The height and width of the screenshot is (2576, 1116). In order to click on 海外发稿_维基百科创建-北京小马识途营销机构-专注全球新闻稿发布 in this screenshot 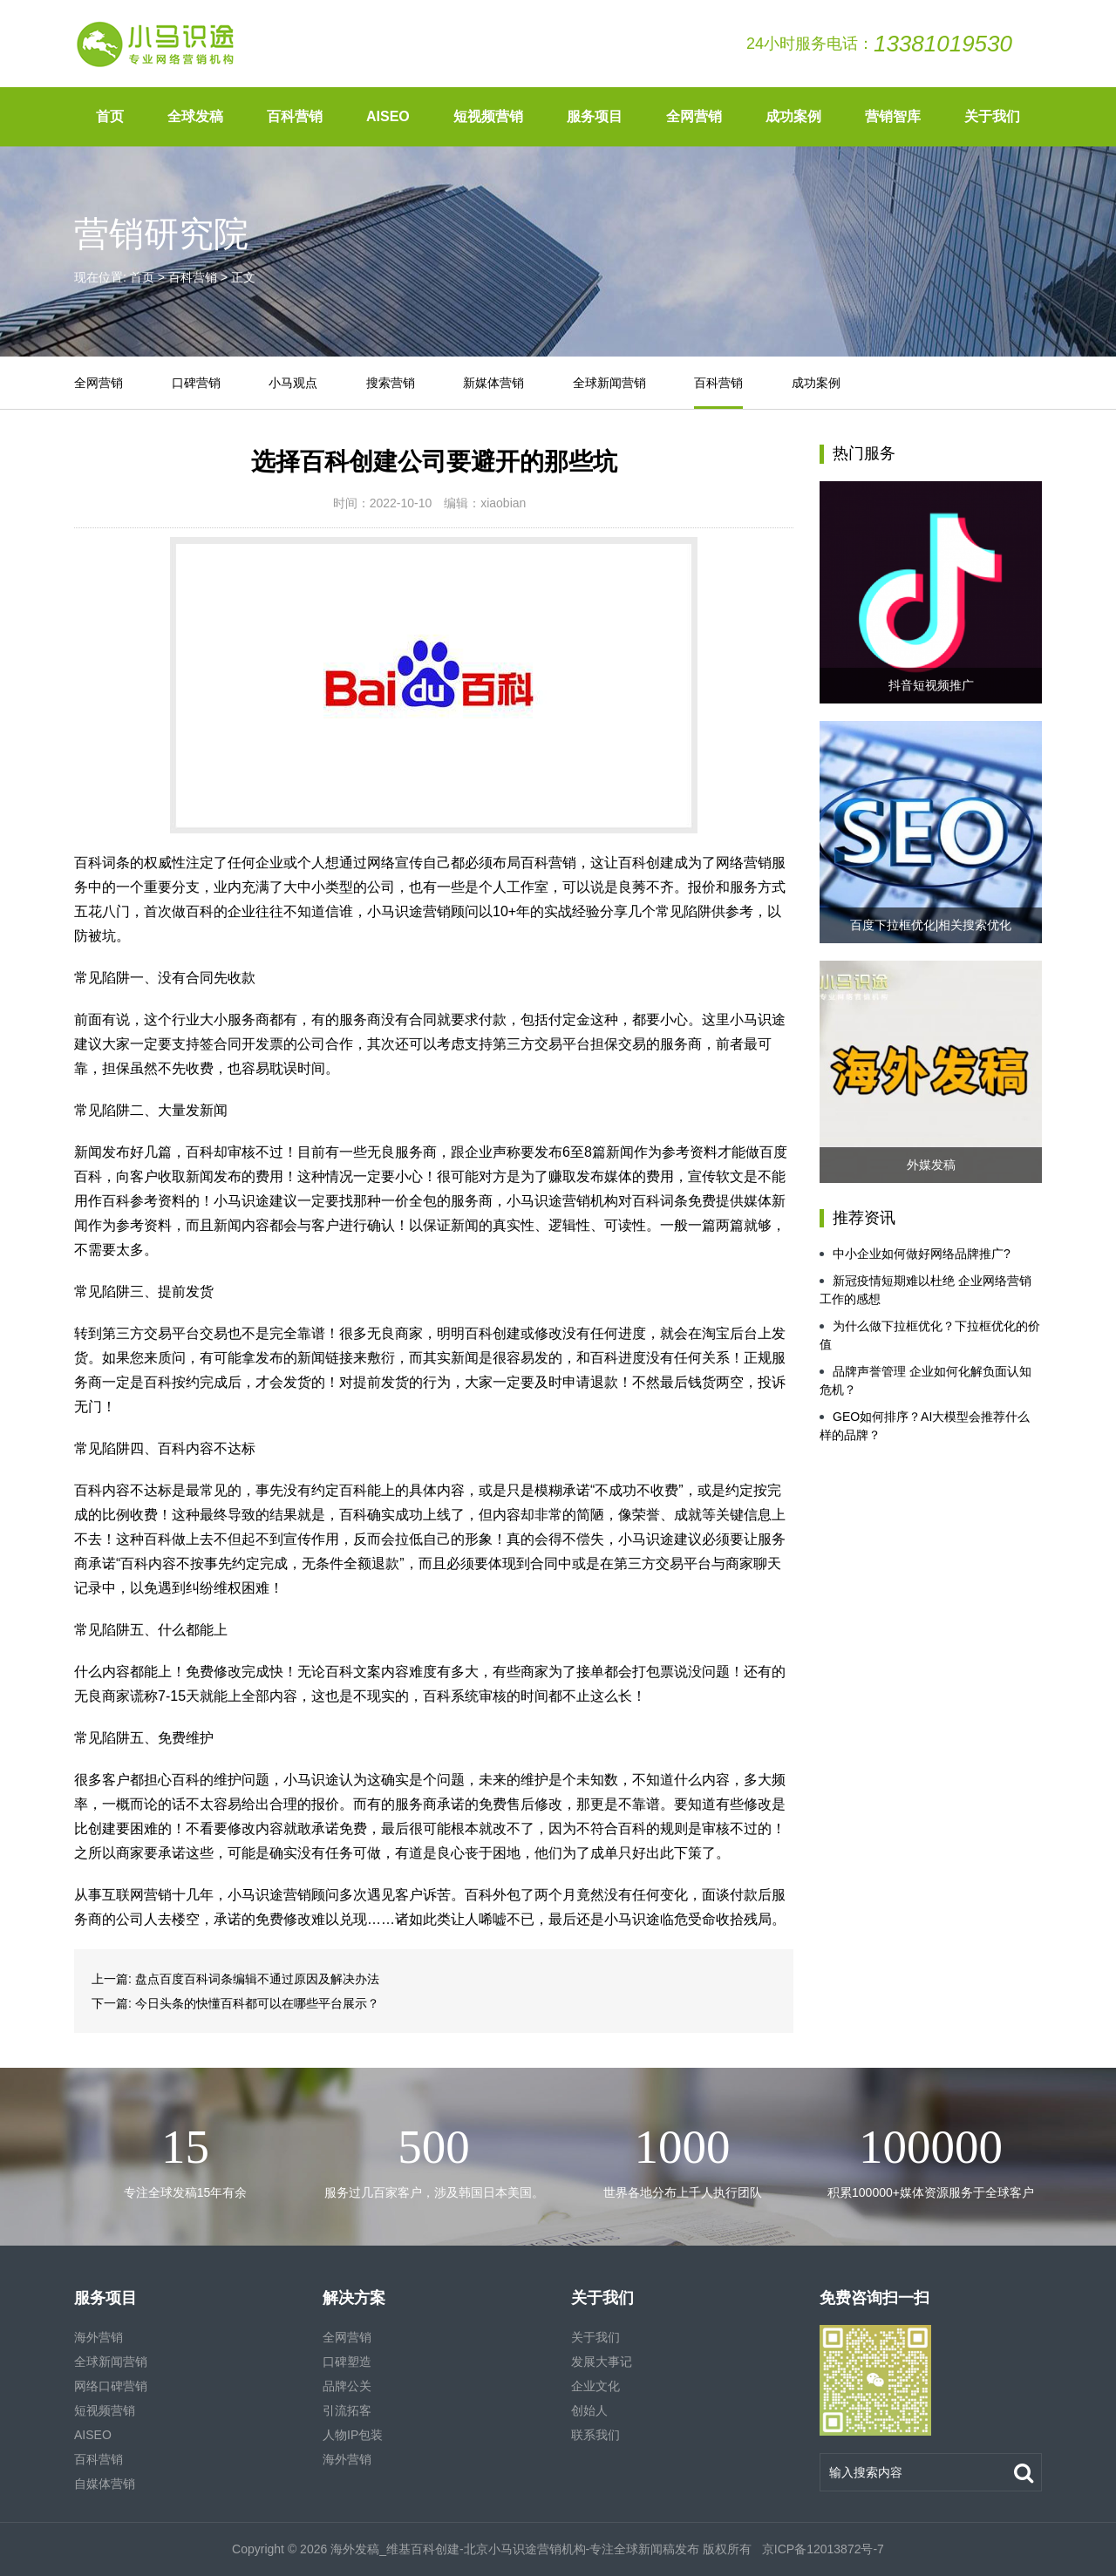, I will do `click(514, 2549)`.